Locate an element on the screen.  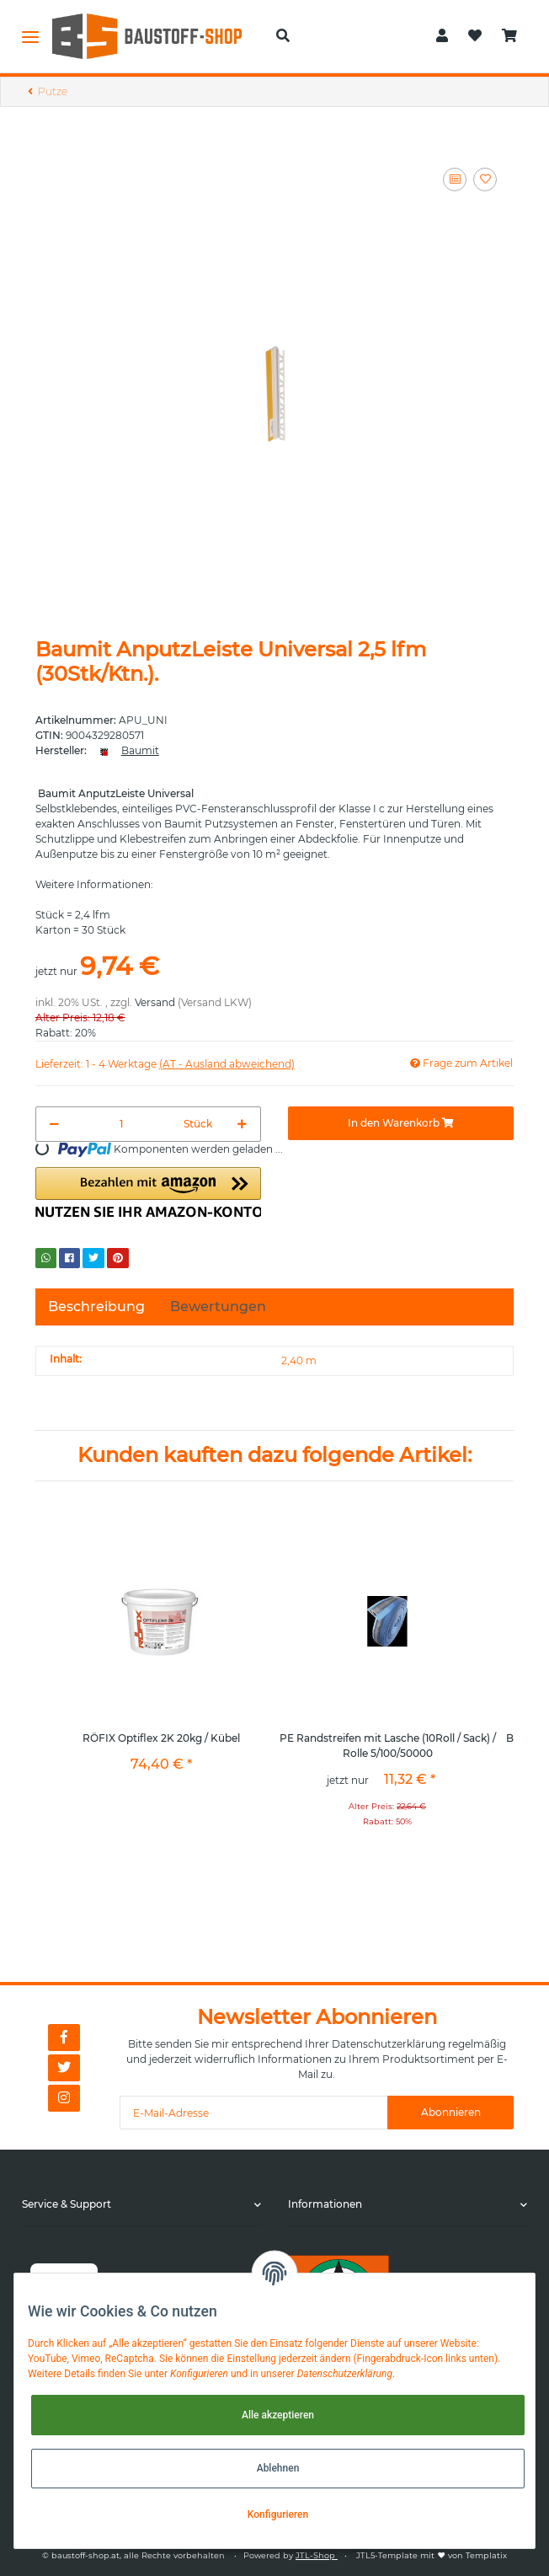
[button] is located at coordinates (283, 36).